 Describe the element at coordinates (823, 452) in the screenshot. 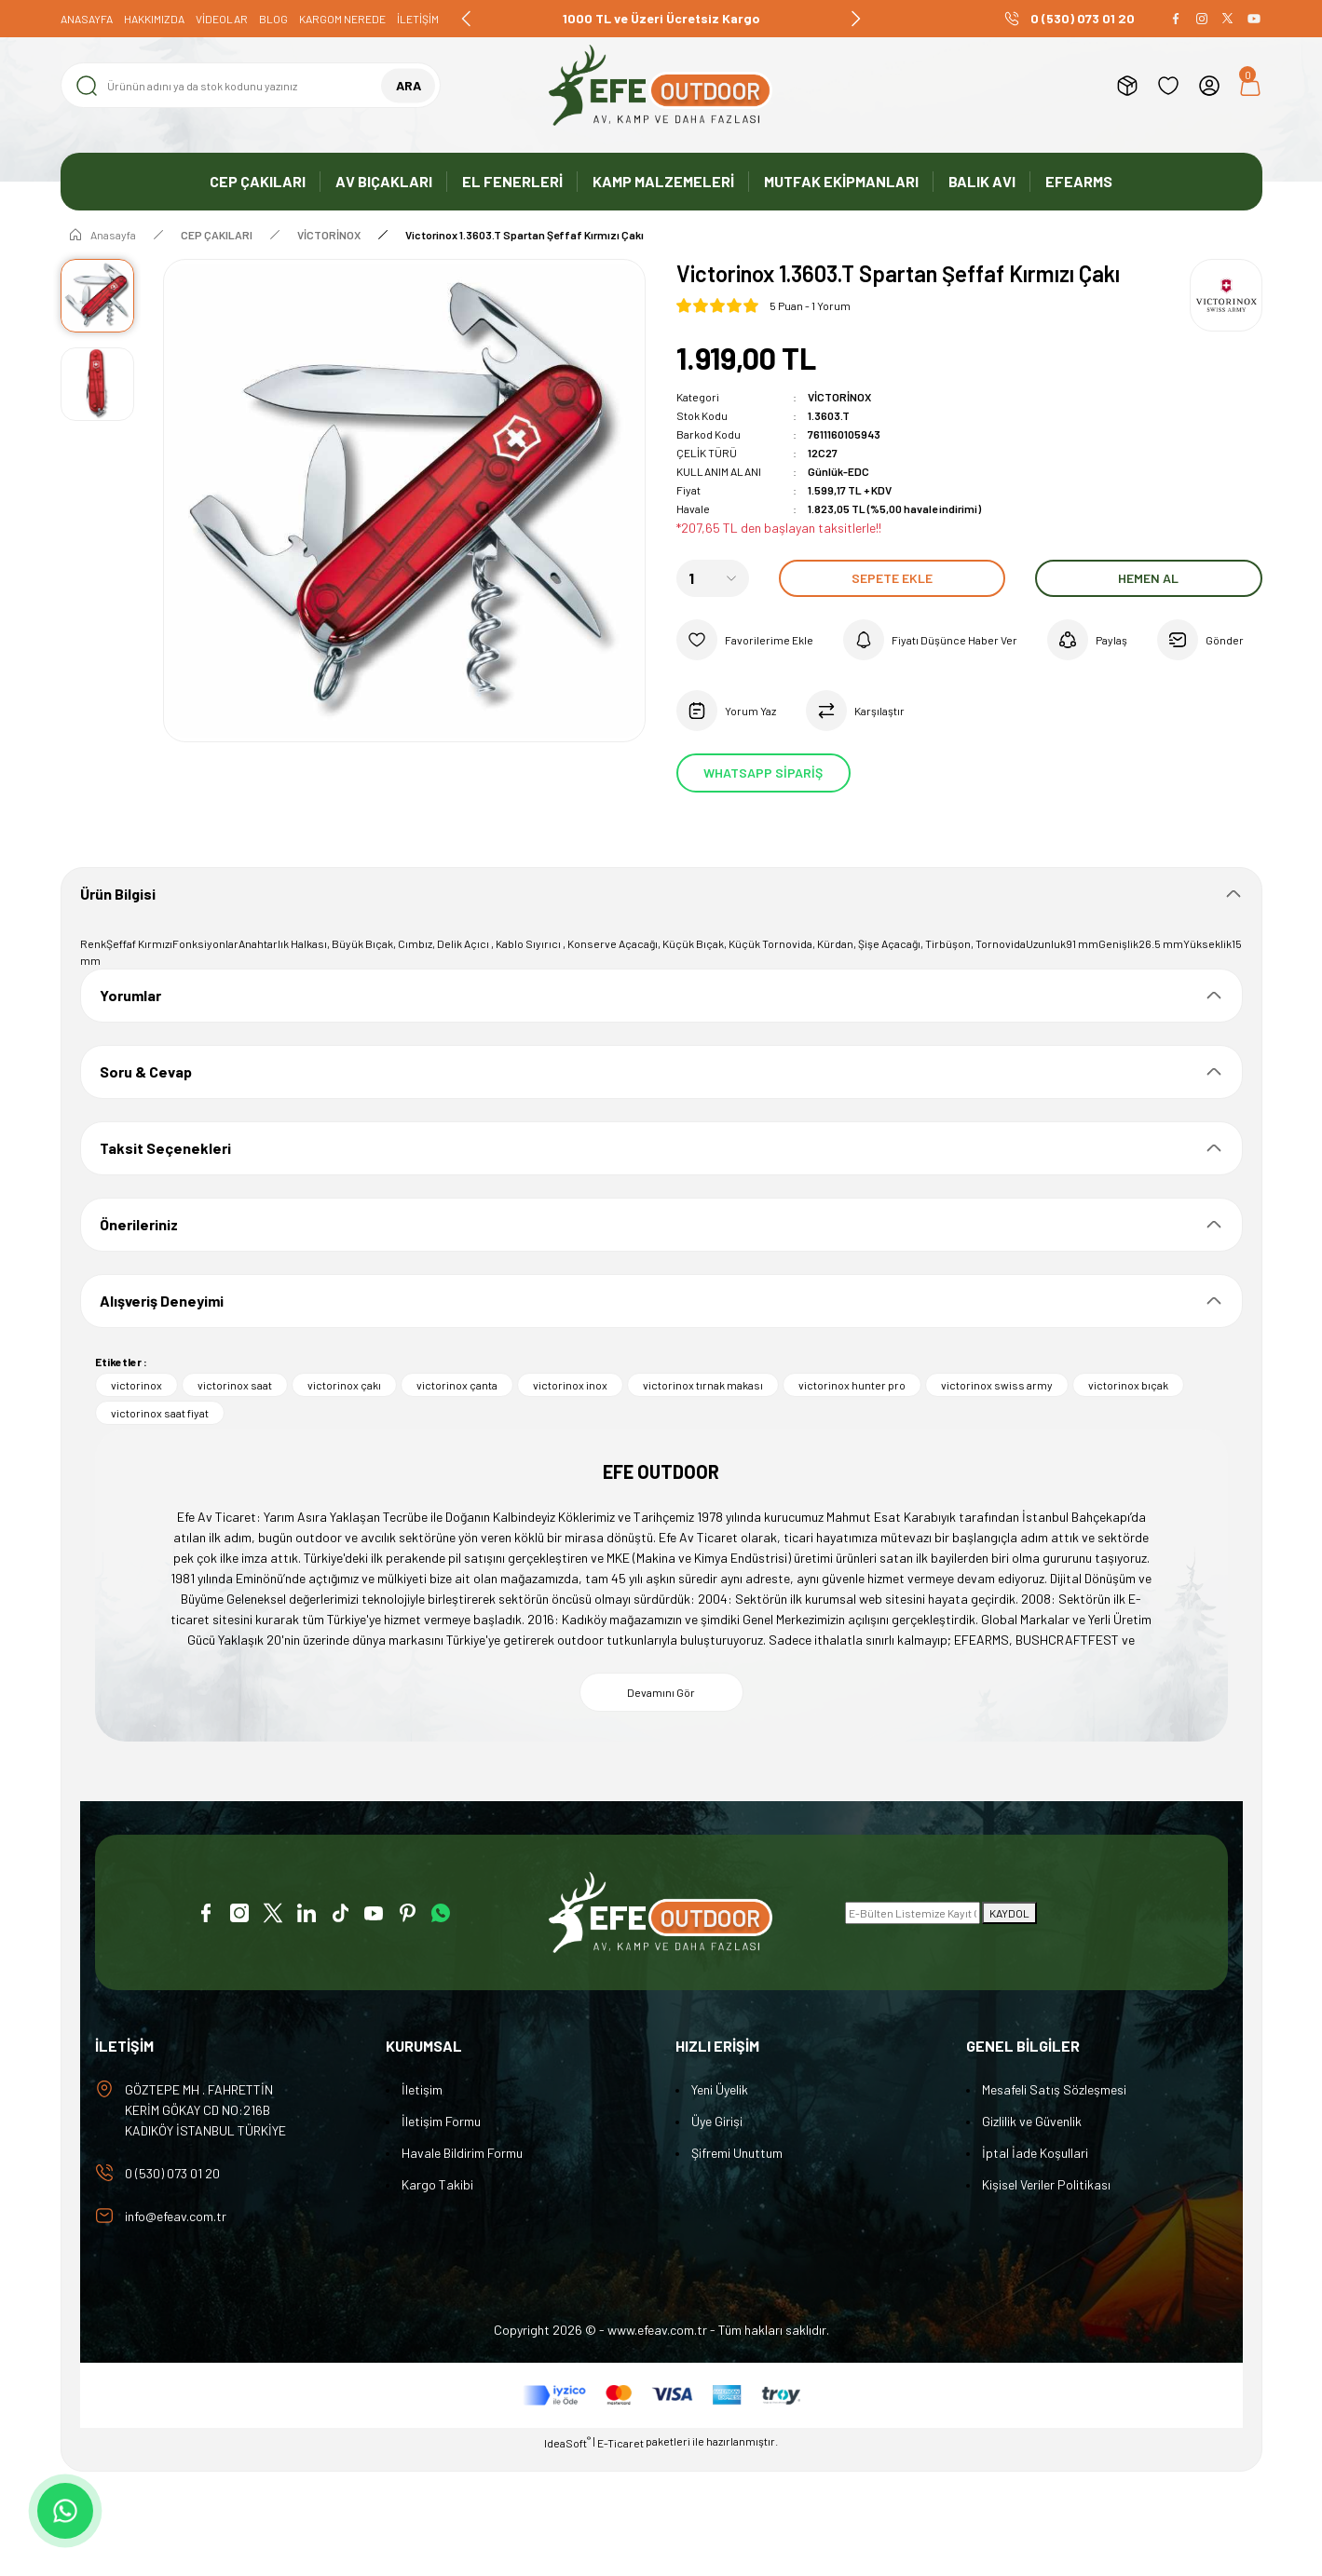

I see `12C27` at that location.